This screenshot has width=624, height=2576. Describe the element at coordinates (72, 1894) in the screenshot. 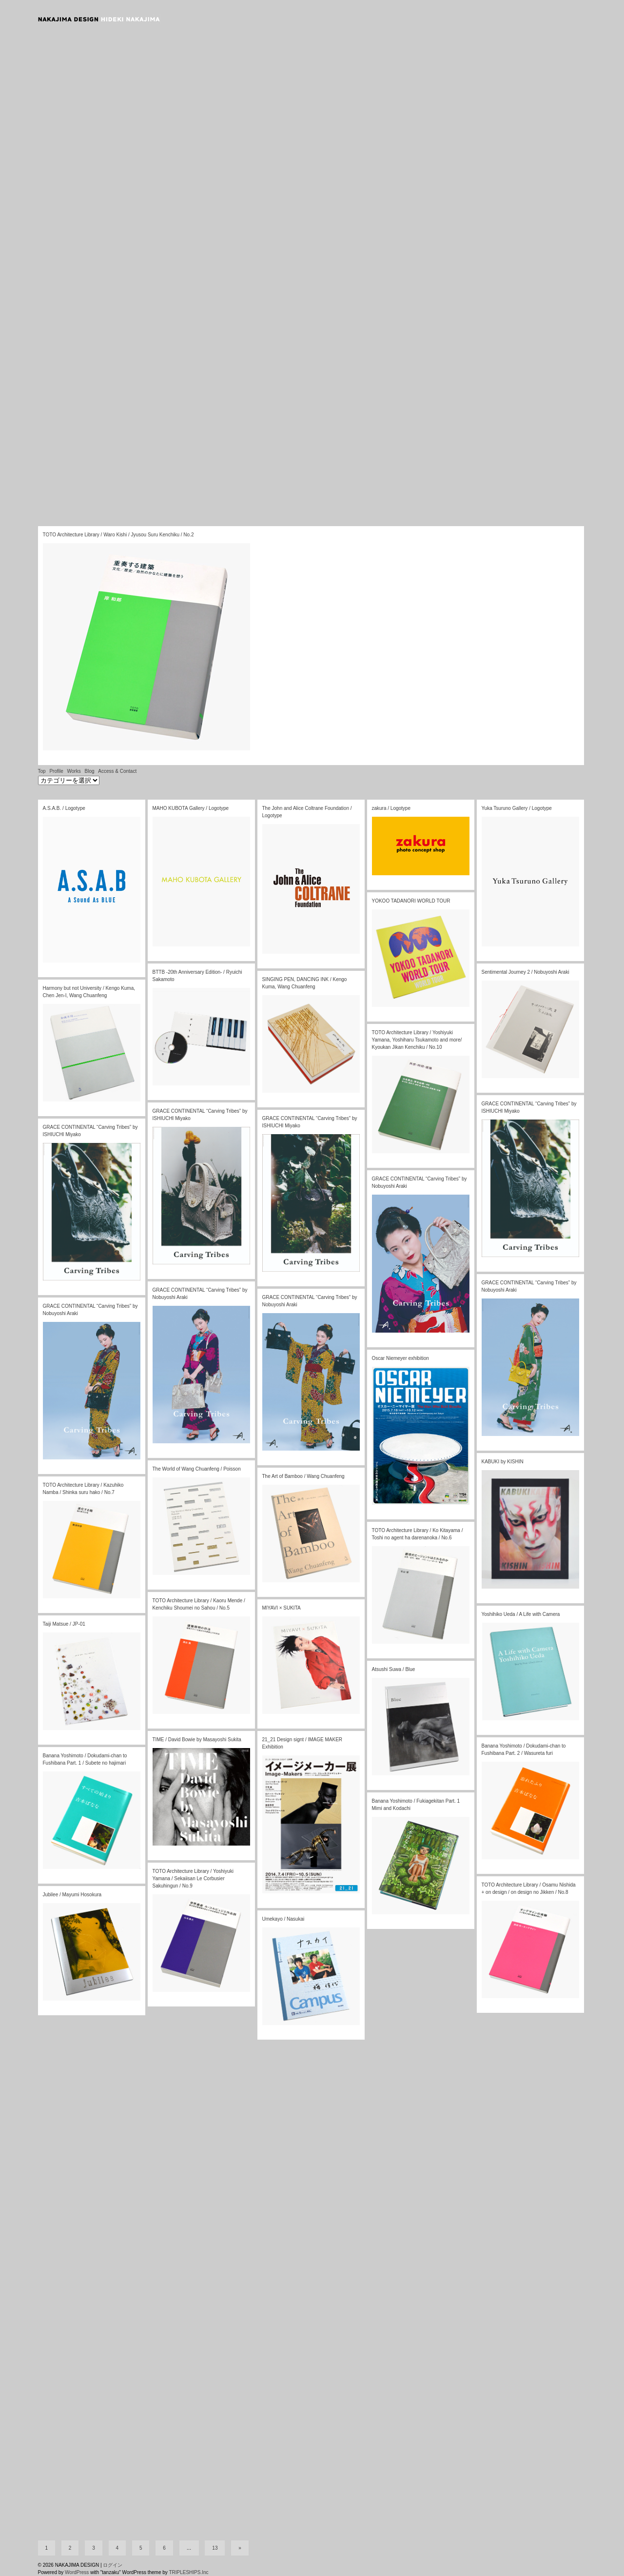

I see `Jubilee / Mayumi Hosokura` at that location.